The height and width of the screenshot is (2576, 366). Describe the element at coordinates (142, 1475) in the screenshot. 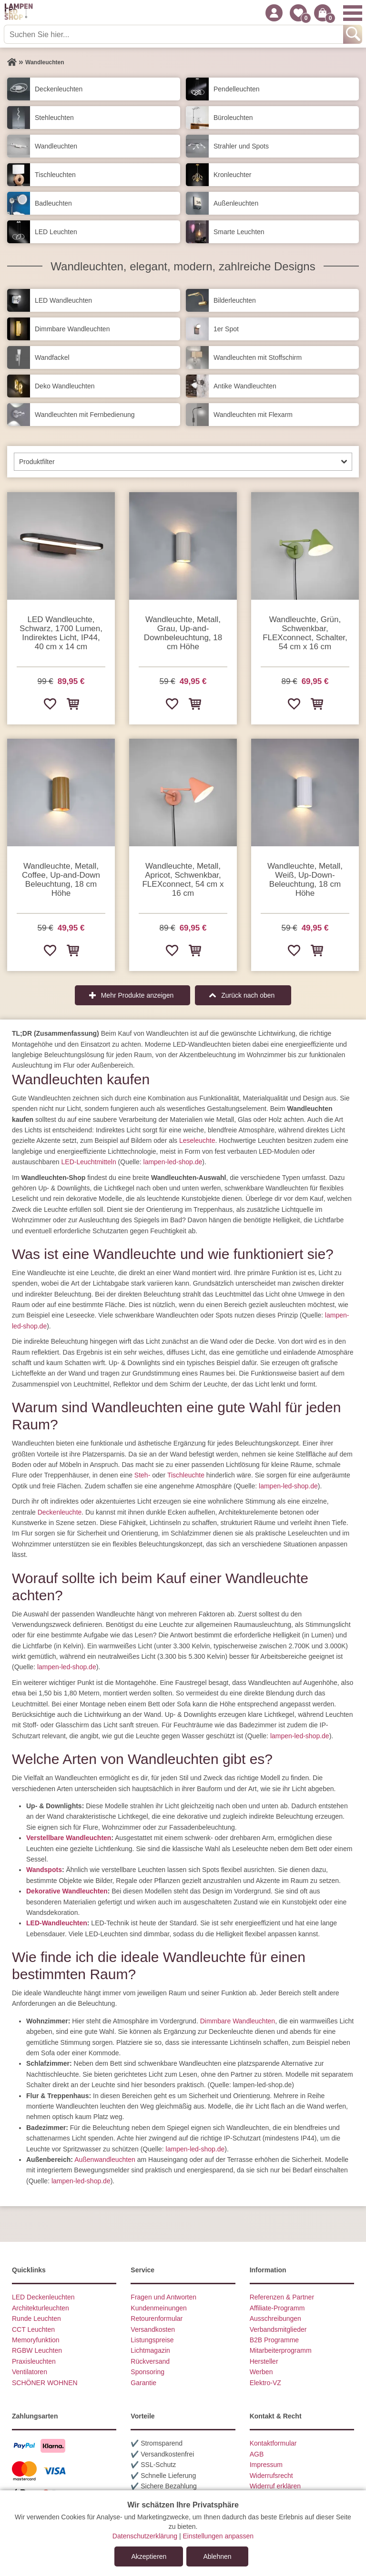

I see `Steh-` at that location.